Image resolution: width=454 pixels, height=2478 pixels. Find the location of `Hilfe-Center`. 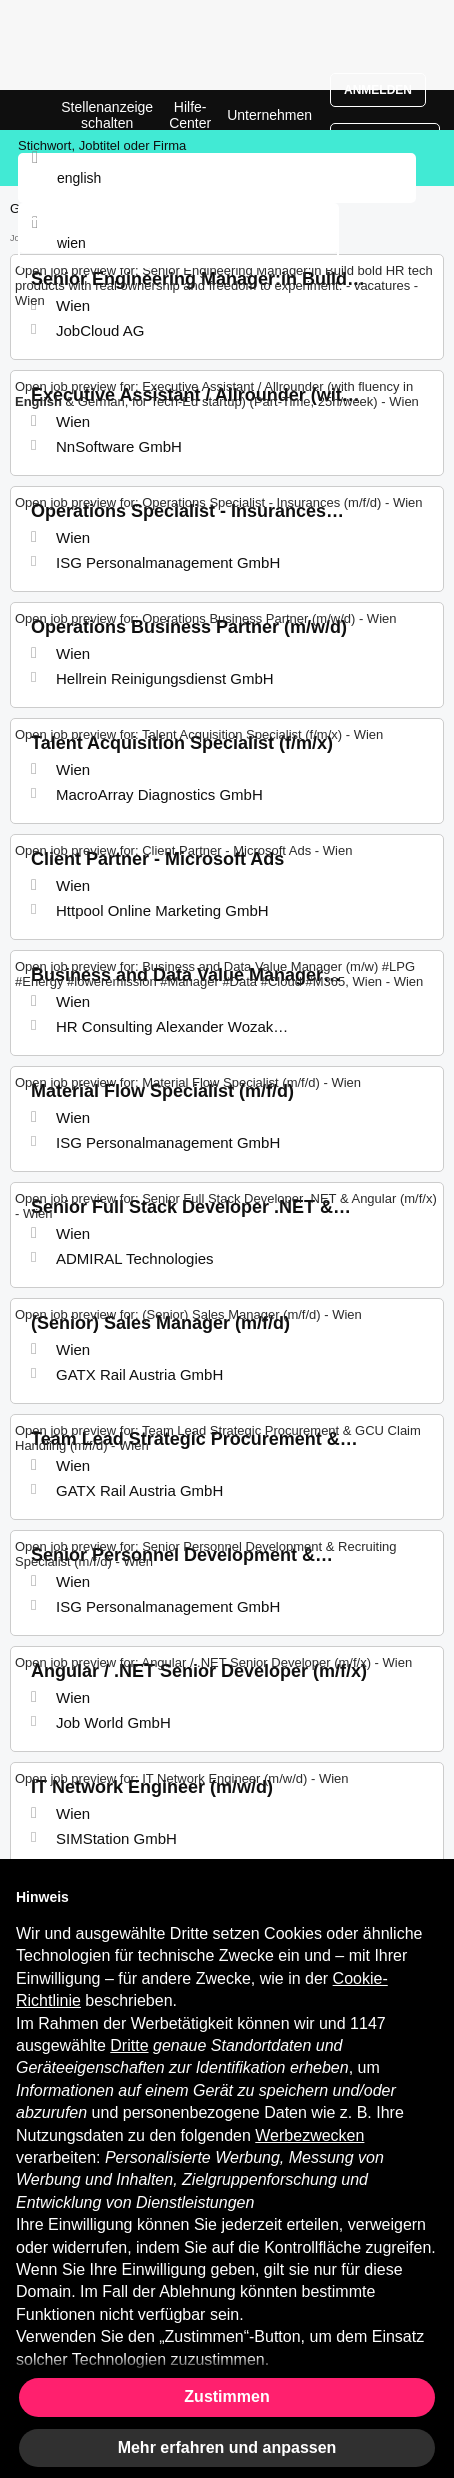

Hilfe-Center is located at coordinates (190, 115).